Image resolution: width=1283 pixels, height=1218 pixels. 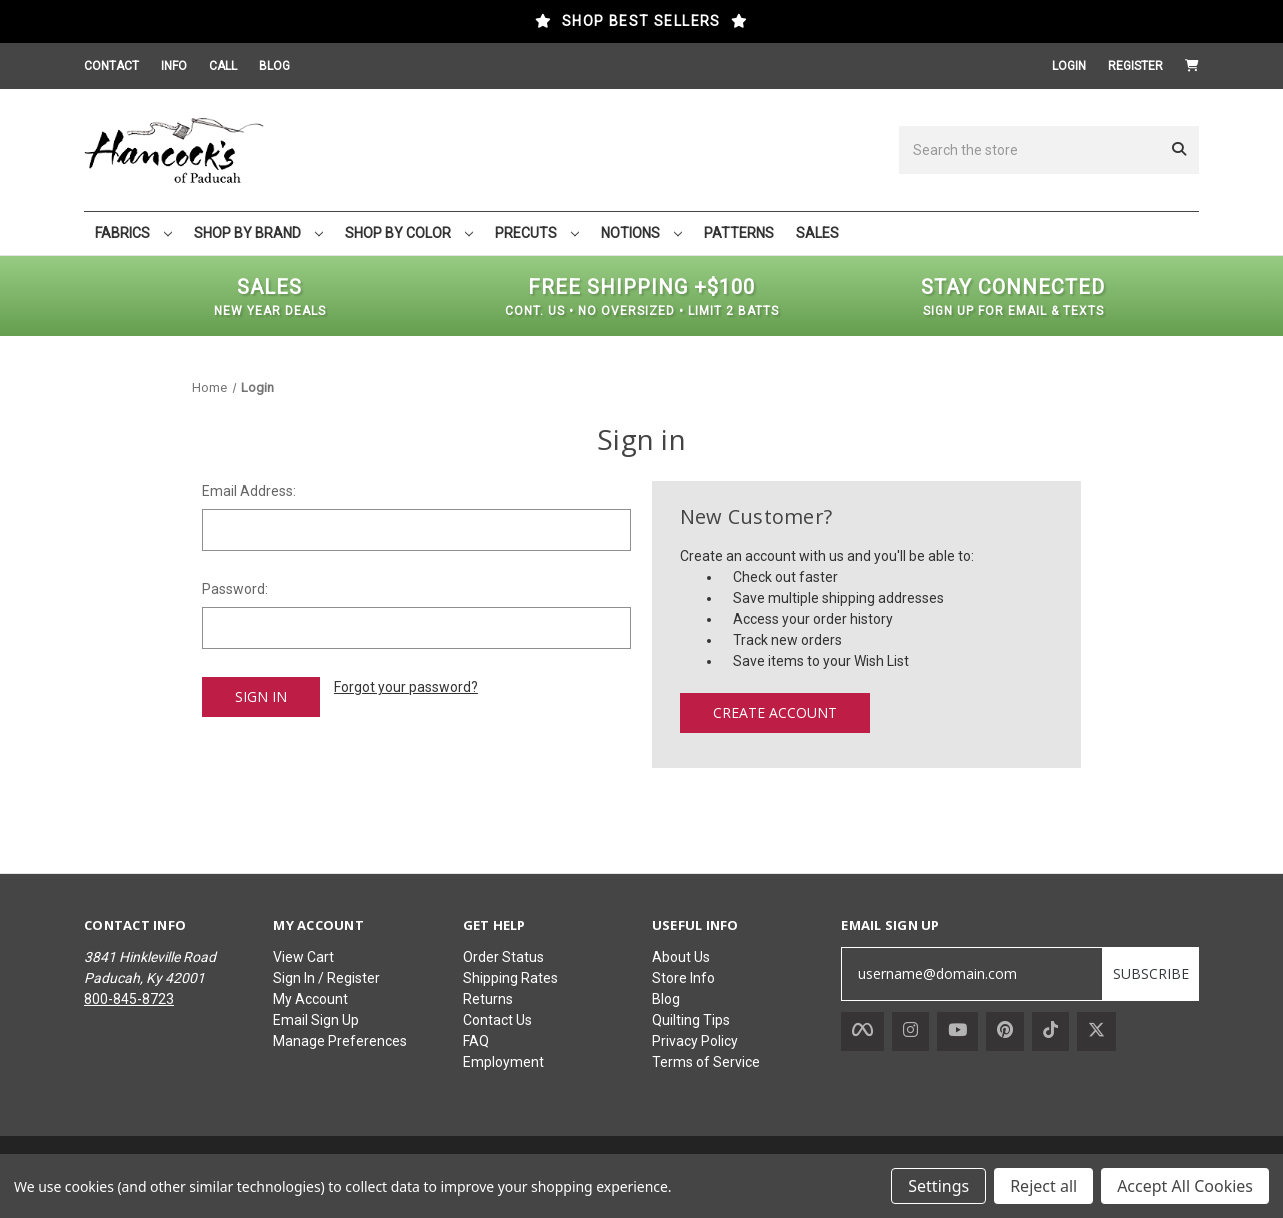 I want to click on Employment, so click(x=503, y=1062).